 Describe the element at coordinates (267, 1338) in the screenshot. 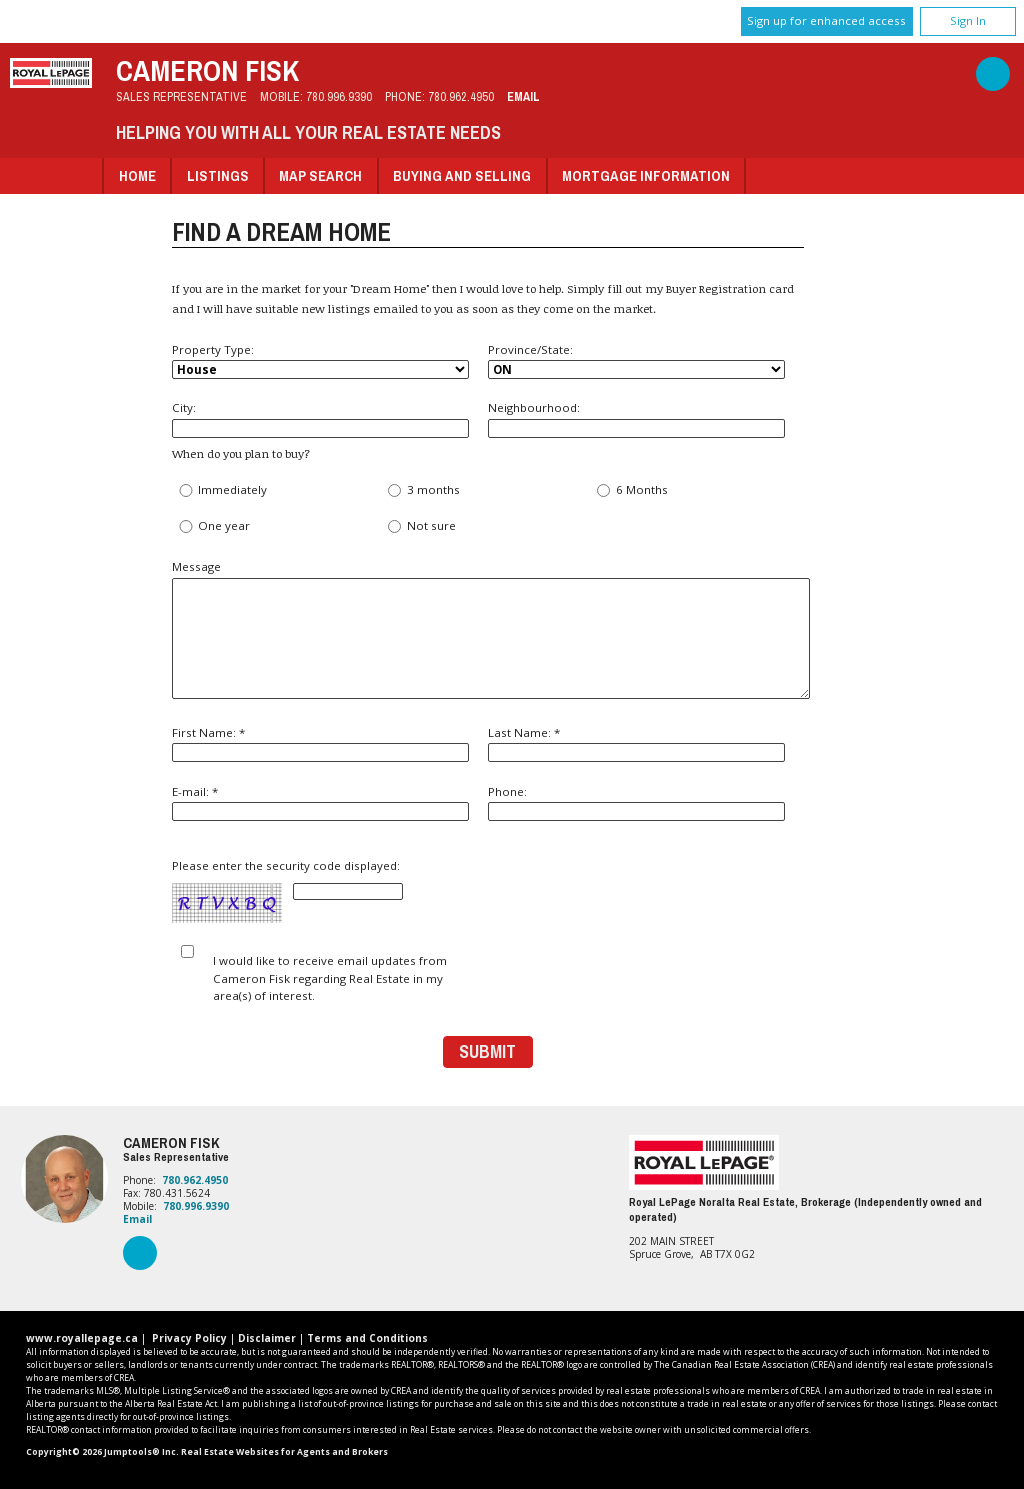

I see `Disclaimer` at that location.